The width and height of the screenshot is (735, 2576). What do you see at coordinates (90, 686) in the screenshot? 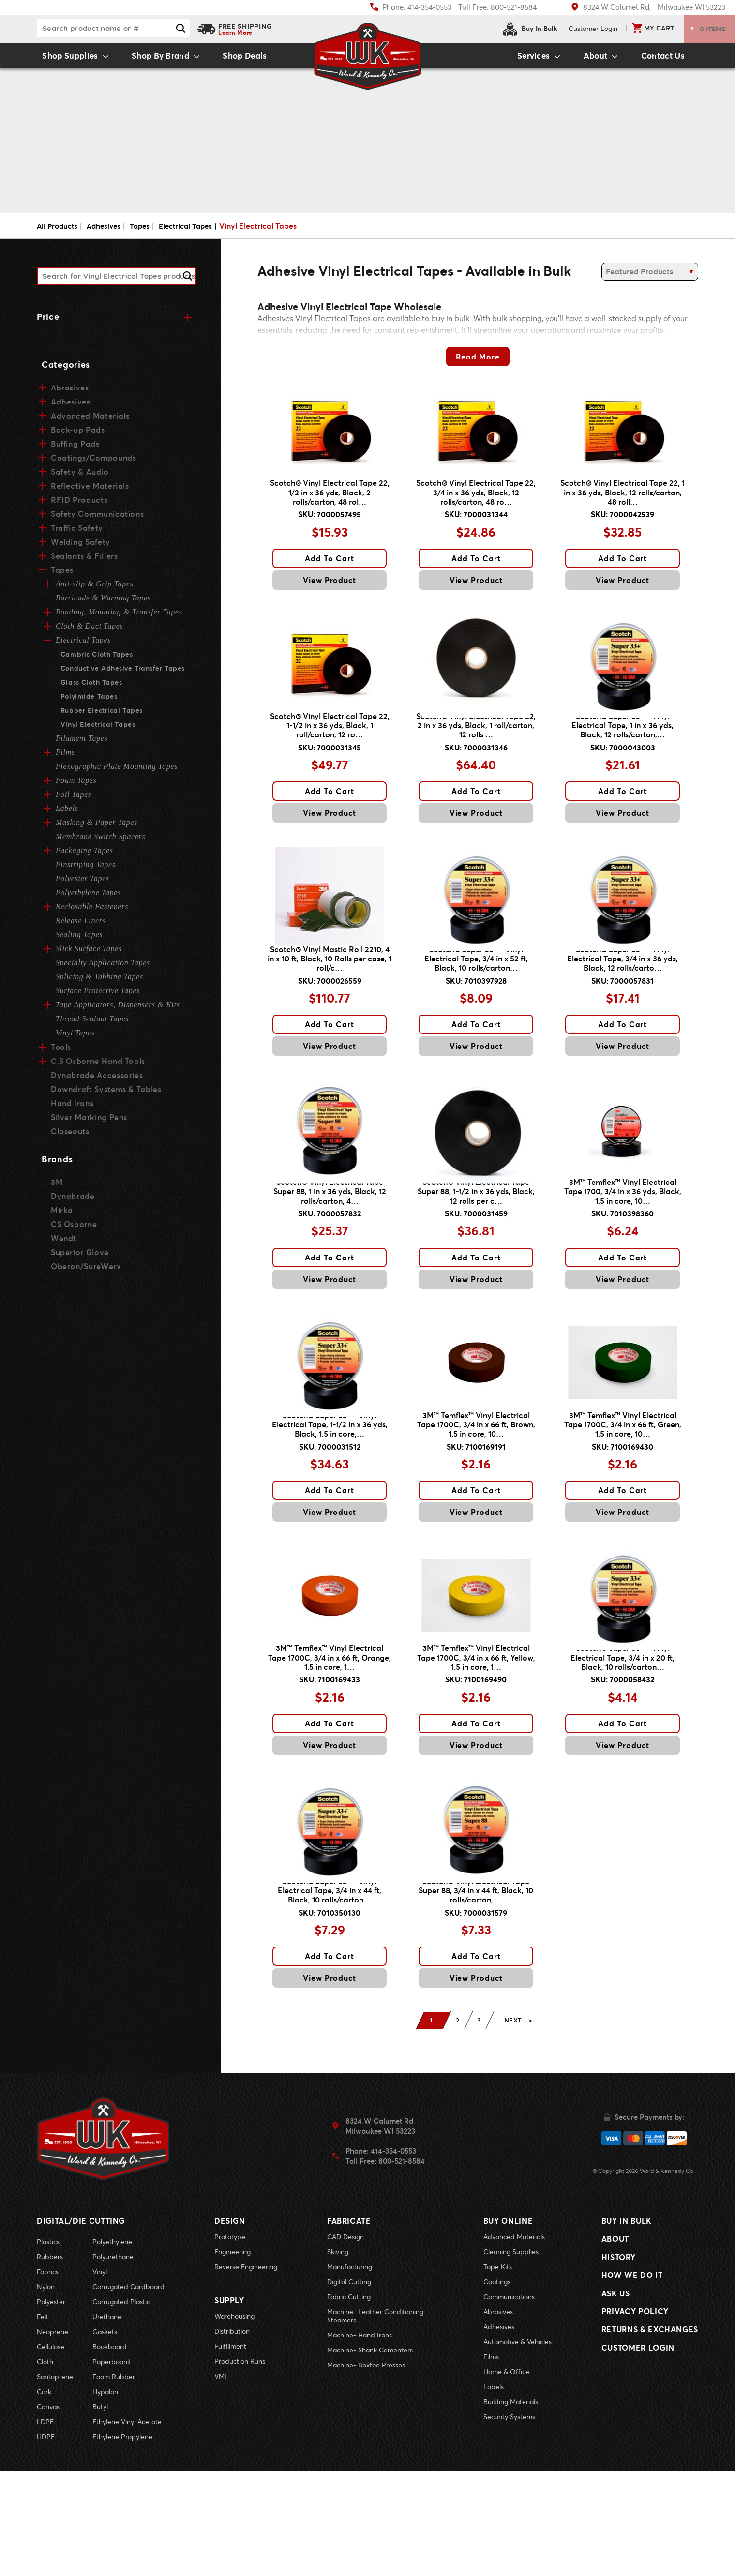
I see `Glass Cloth Tapes` at bounding box center [90, 686].